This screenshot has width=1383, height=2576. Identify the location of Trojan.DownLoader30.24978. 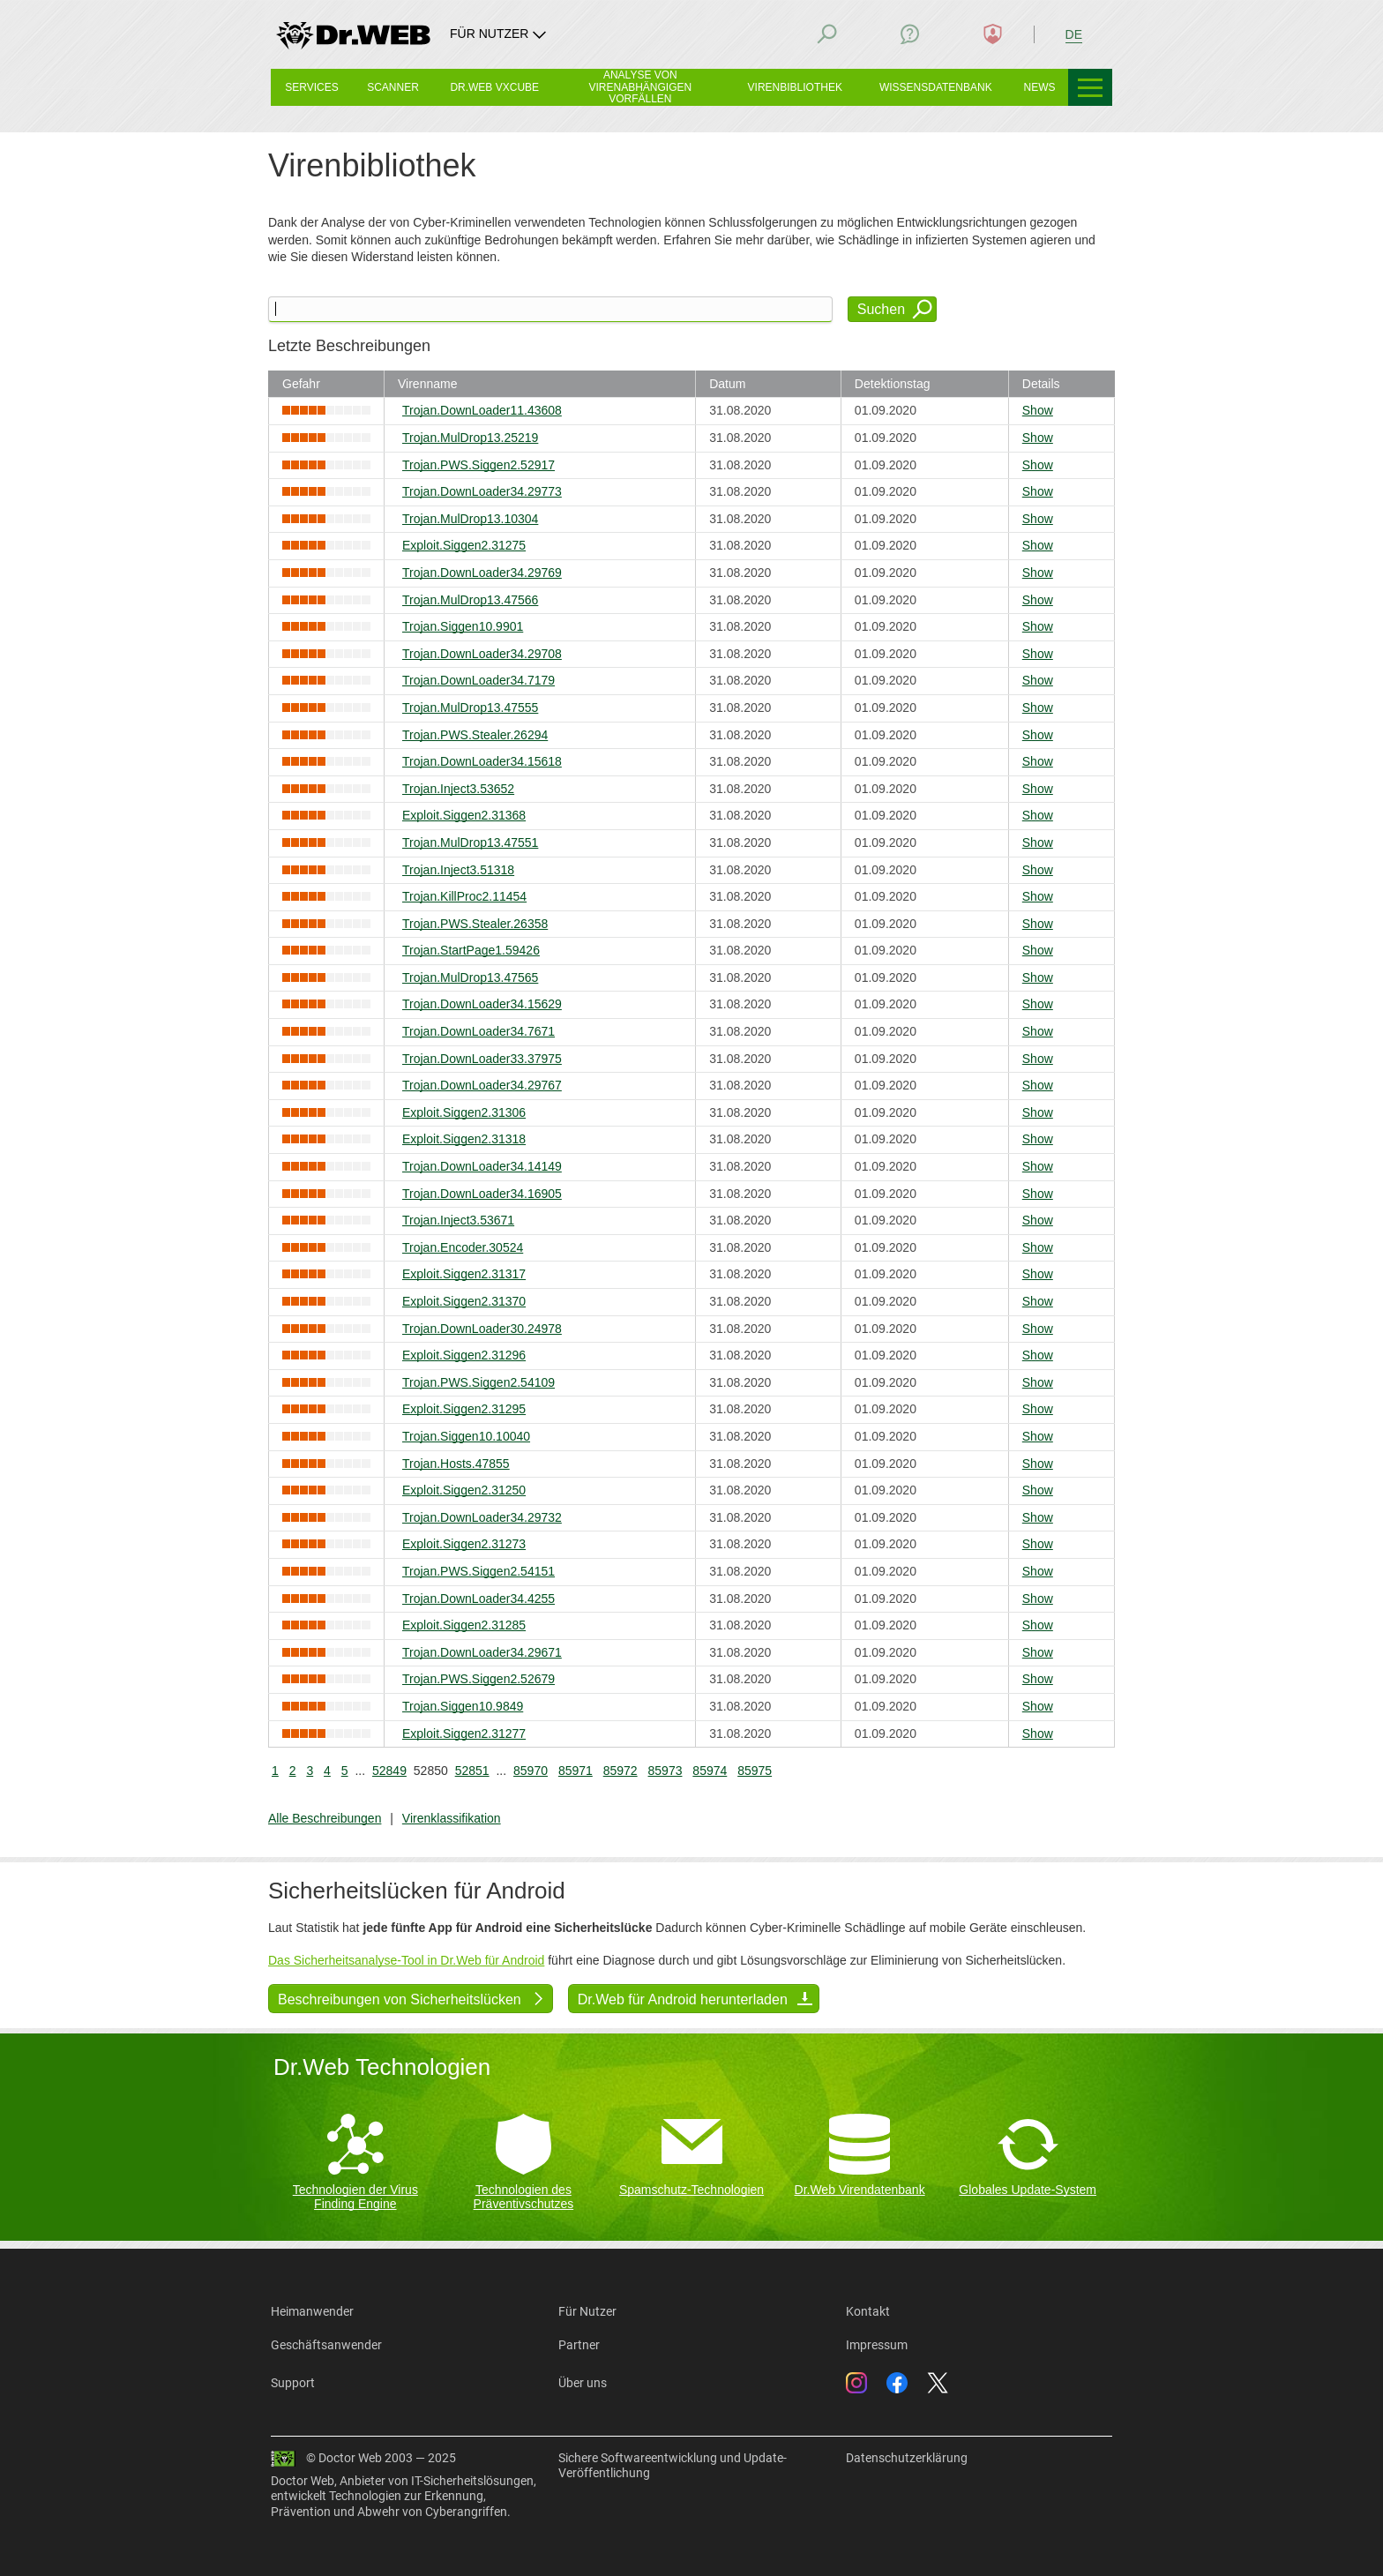
(482, 1329).